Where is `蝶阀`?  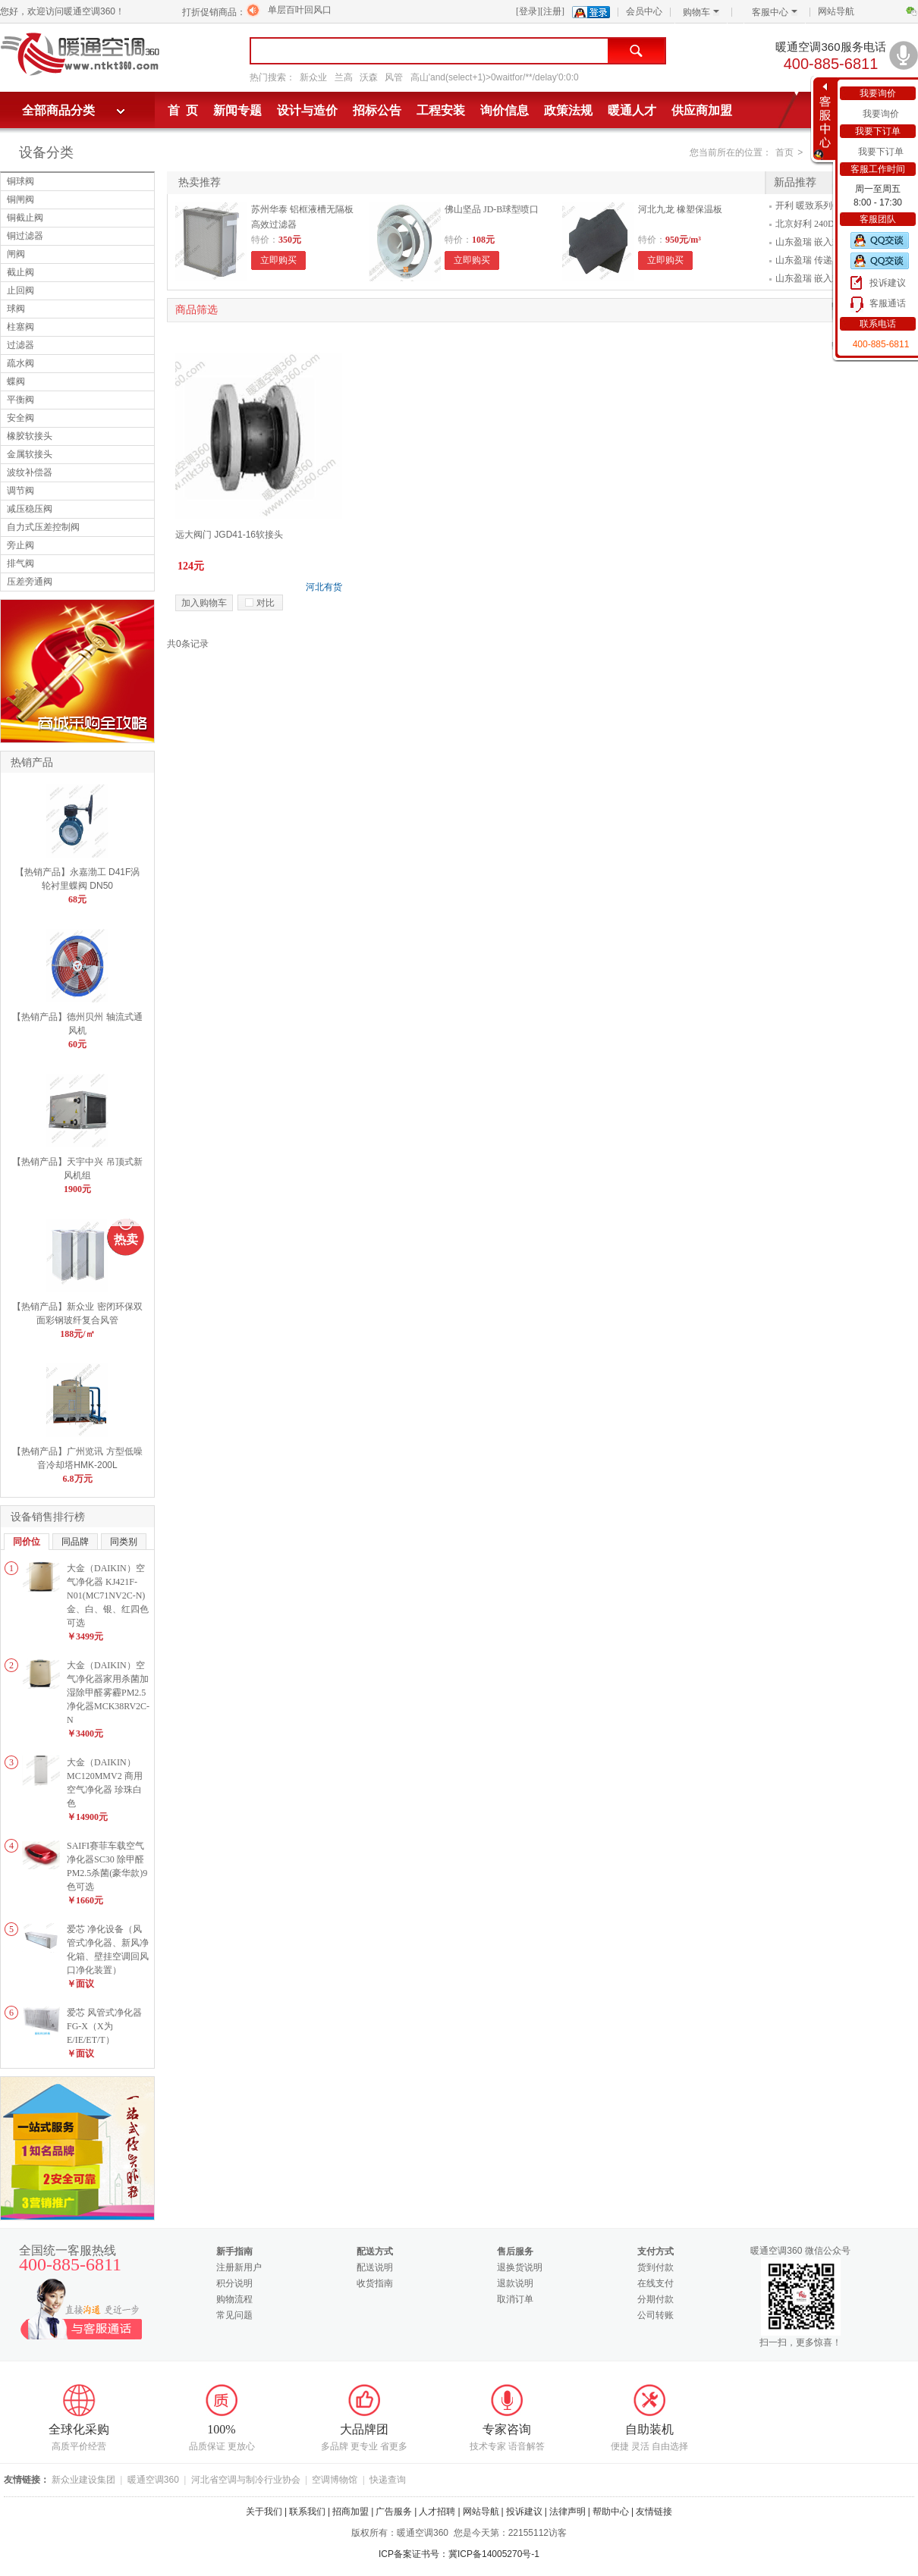
蝶阀 is located at coordinates (16, 381).